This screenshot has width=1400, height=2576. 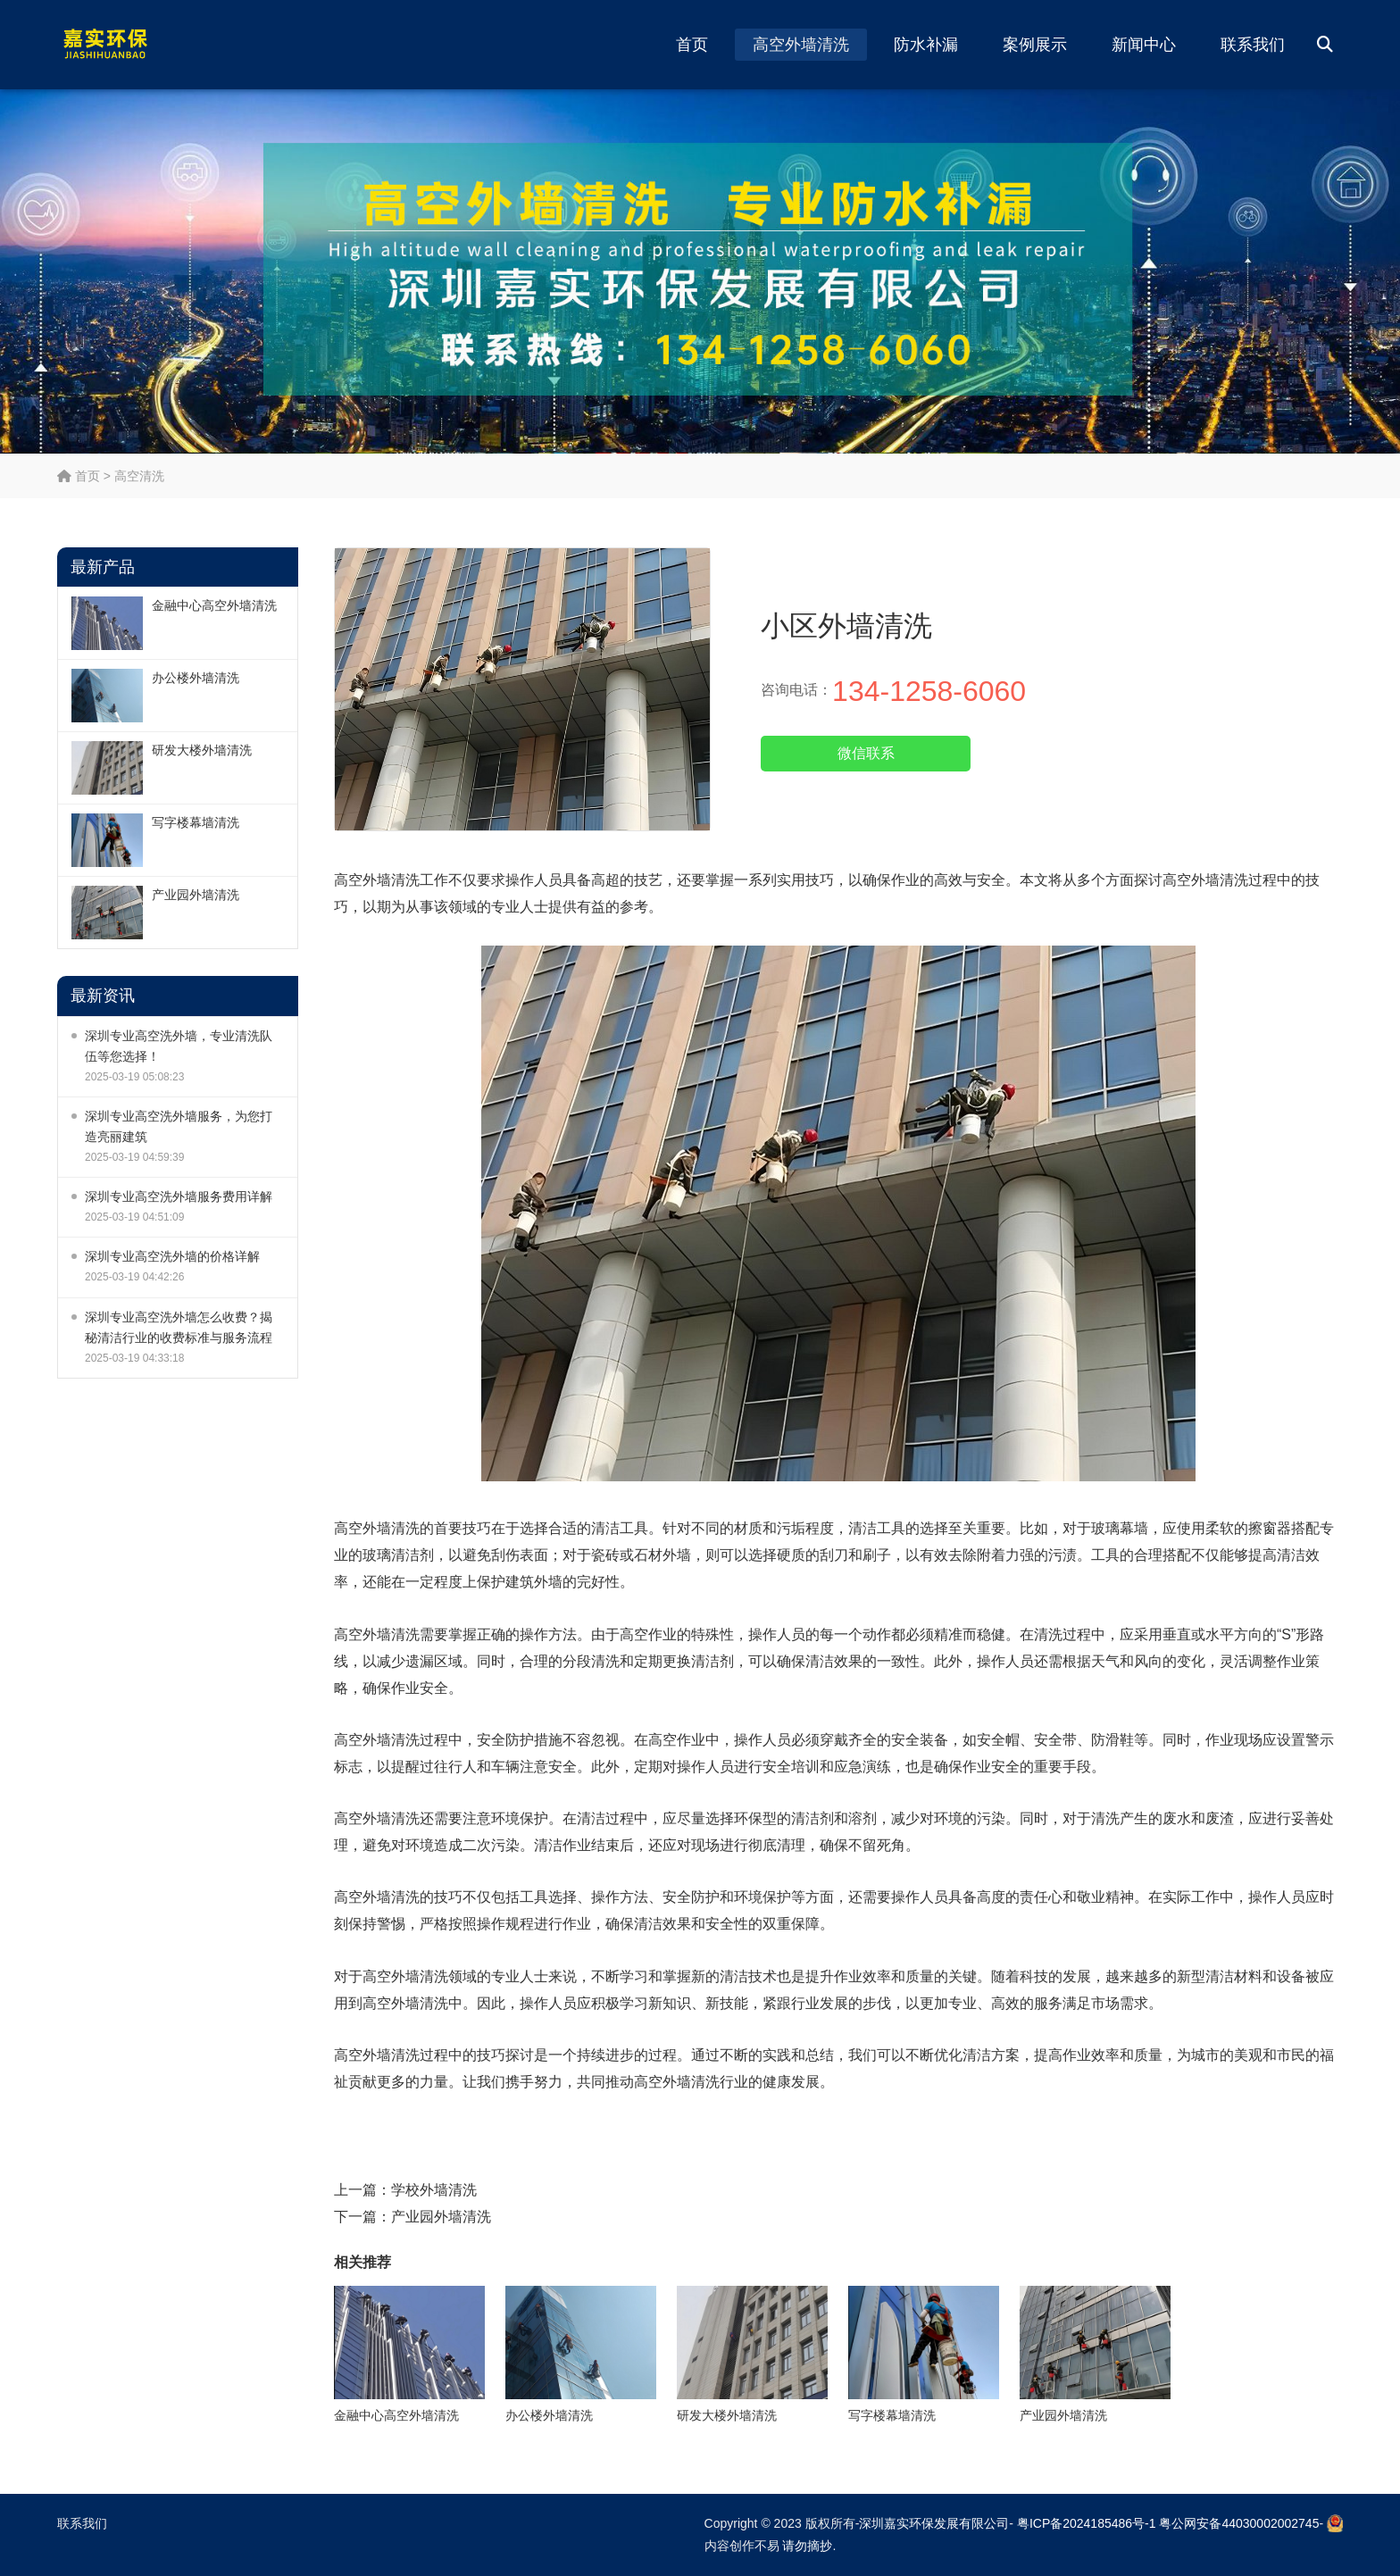 What do you see at coordinates (139, 476) in the screenshot?
I see `高空清洗` at bounding box center [139, 476].